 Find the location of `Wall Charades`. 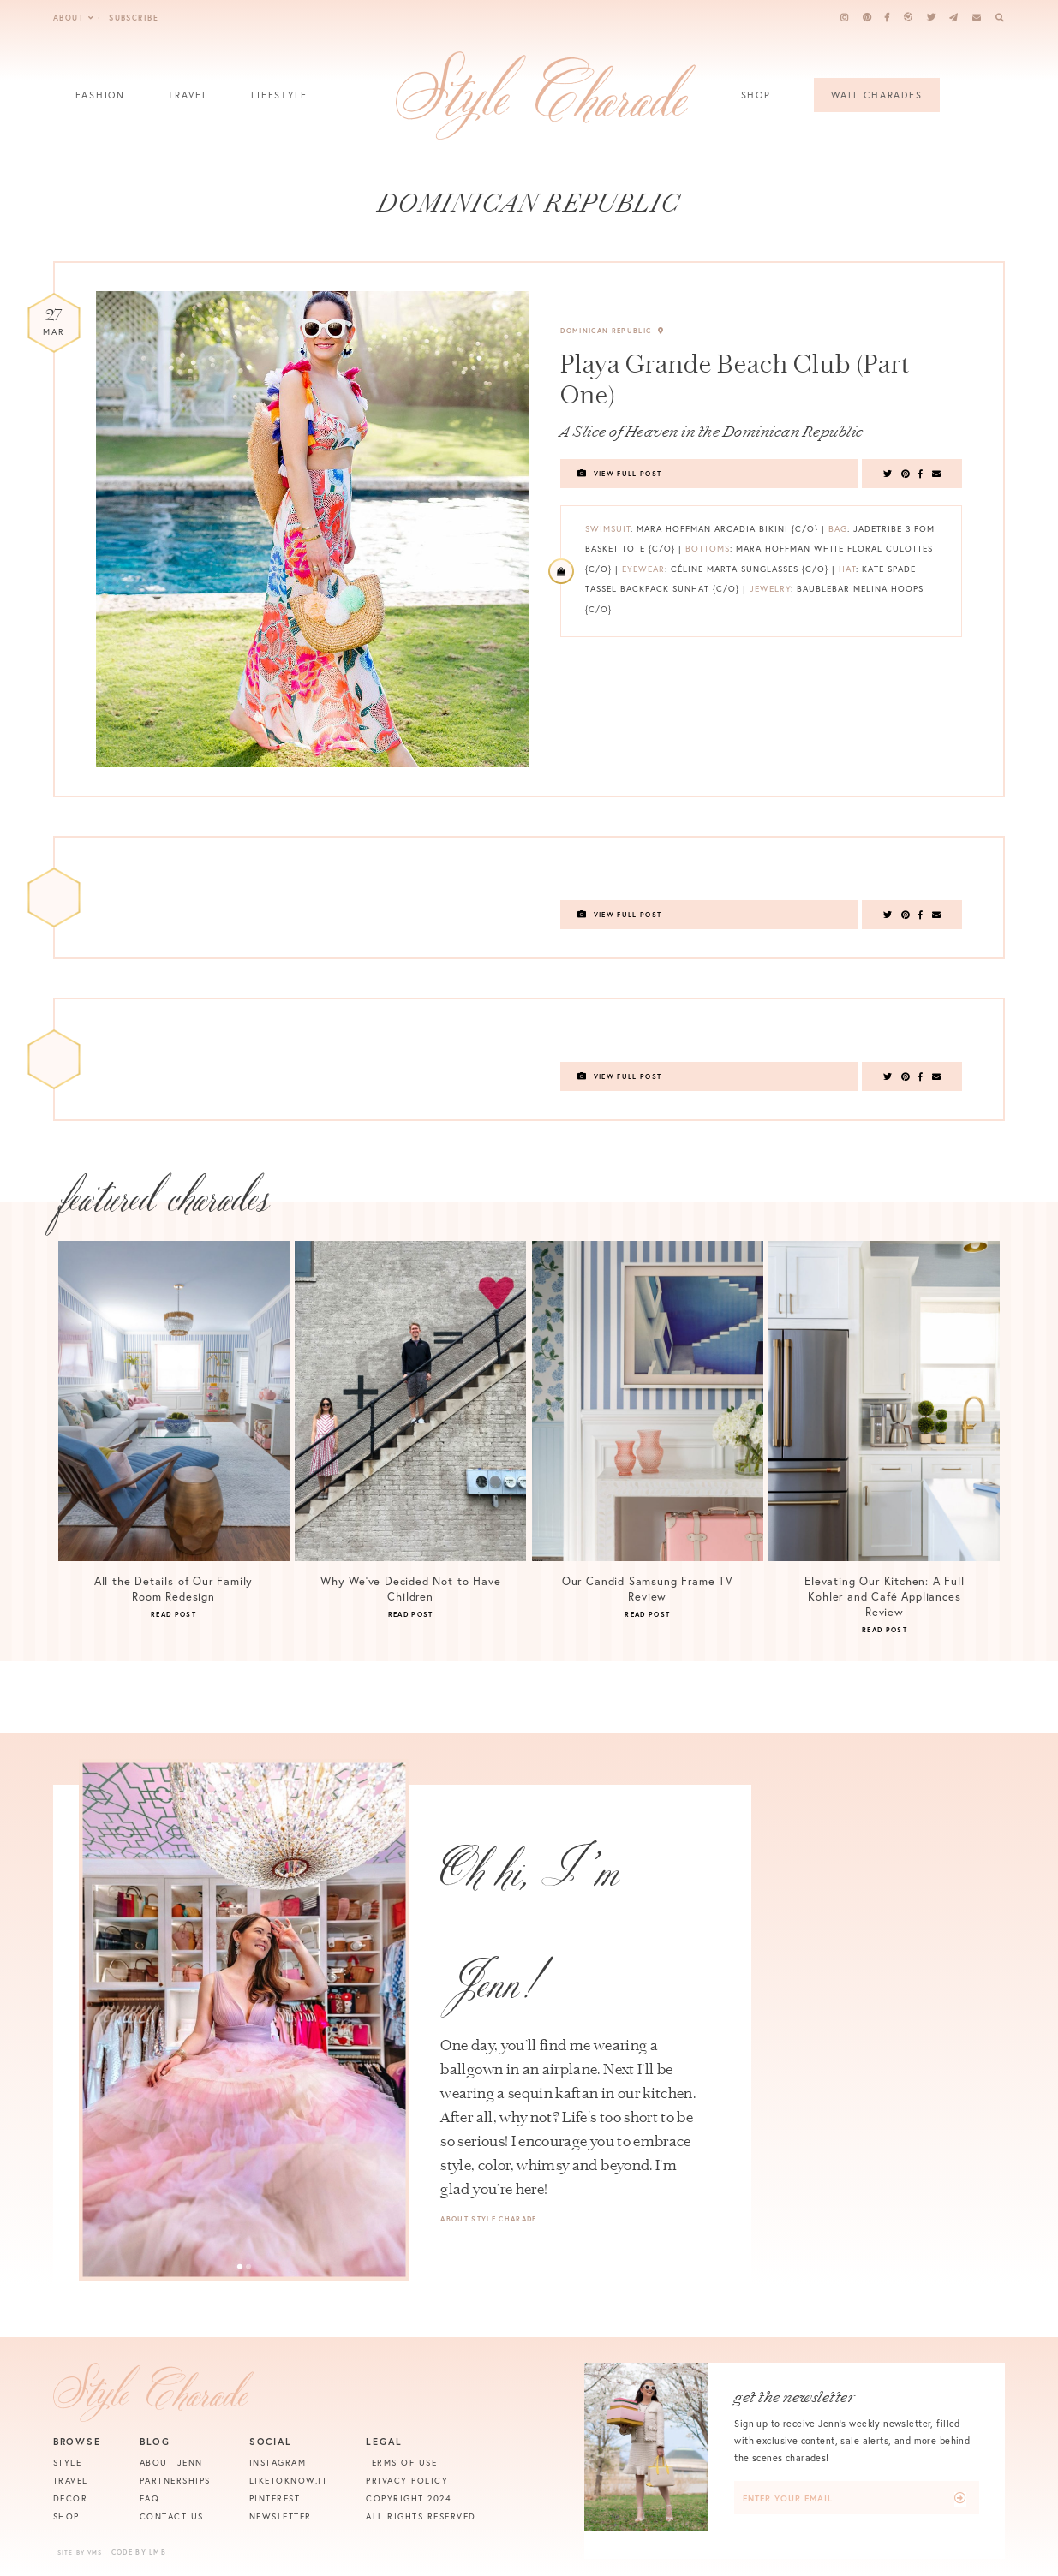

Wall Charades is located at coordinates (877, 95).